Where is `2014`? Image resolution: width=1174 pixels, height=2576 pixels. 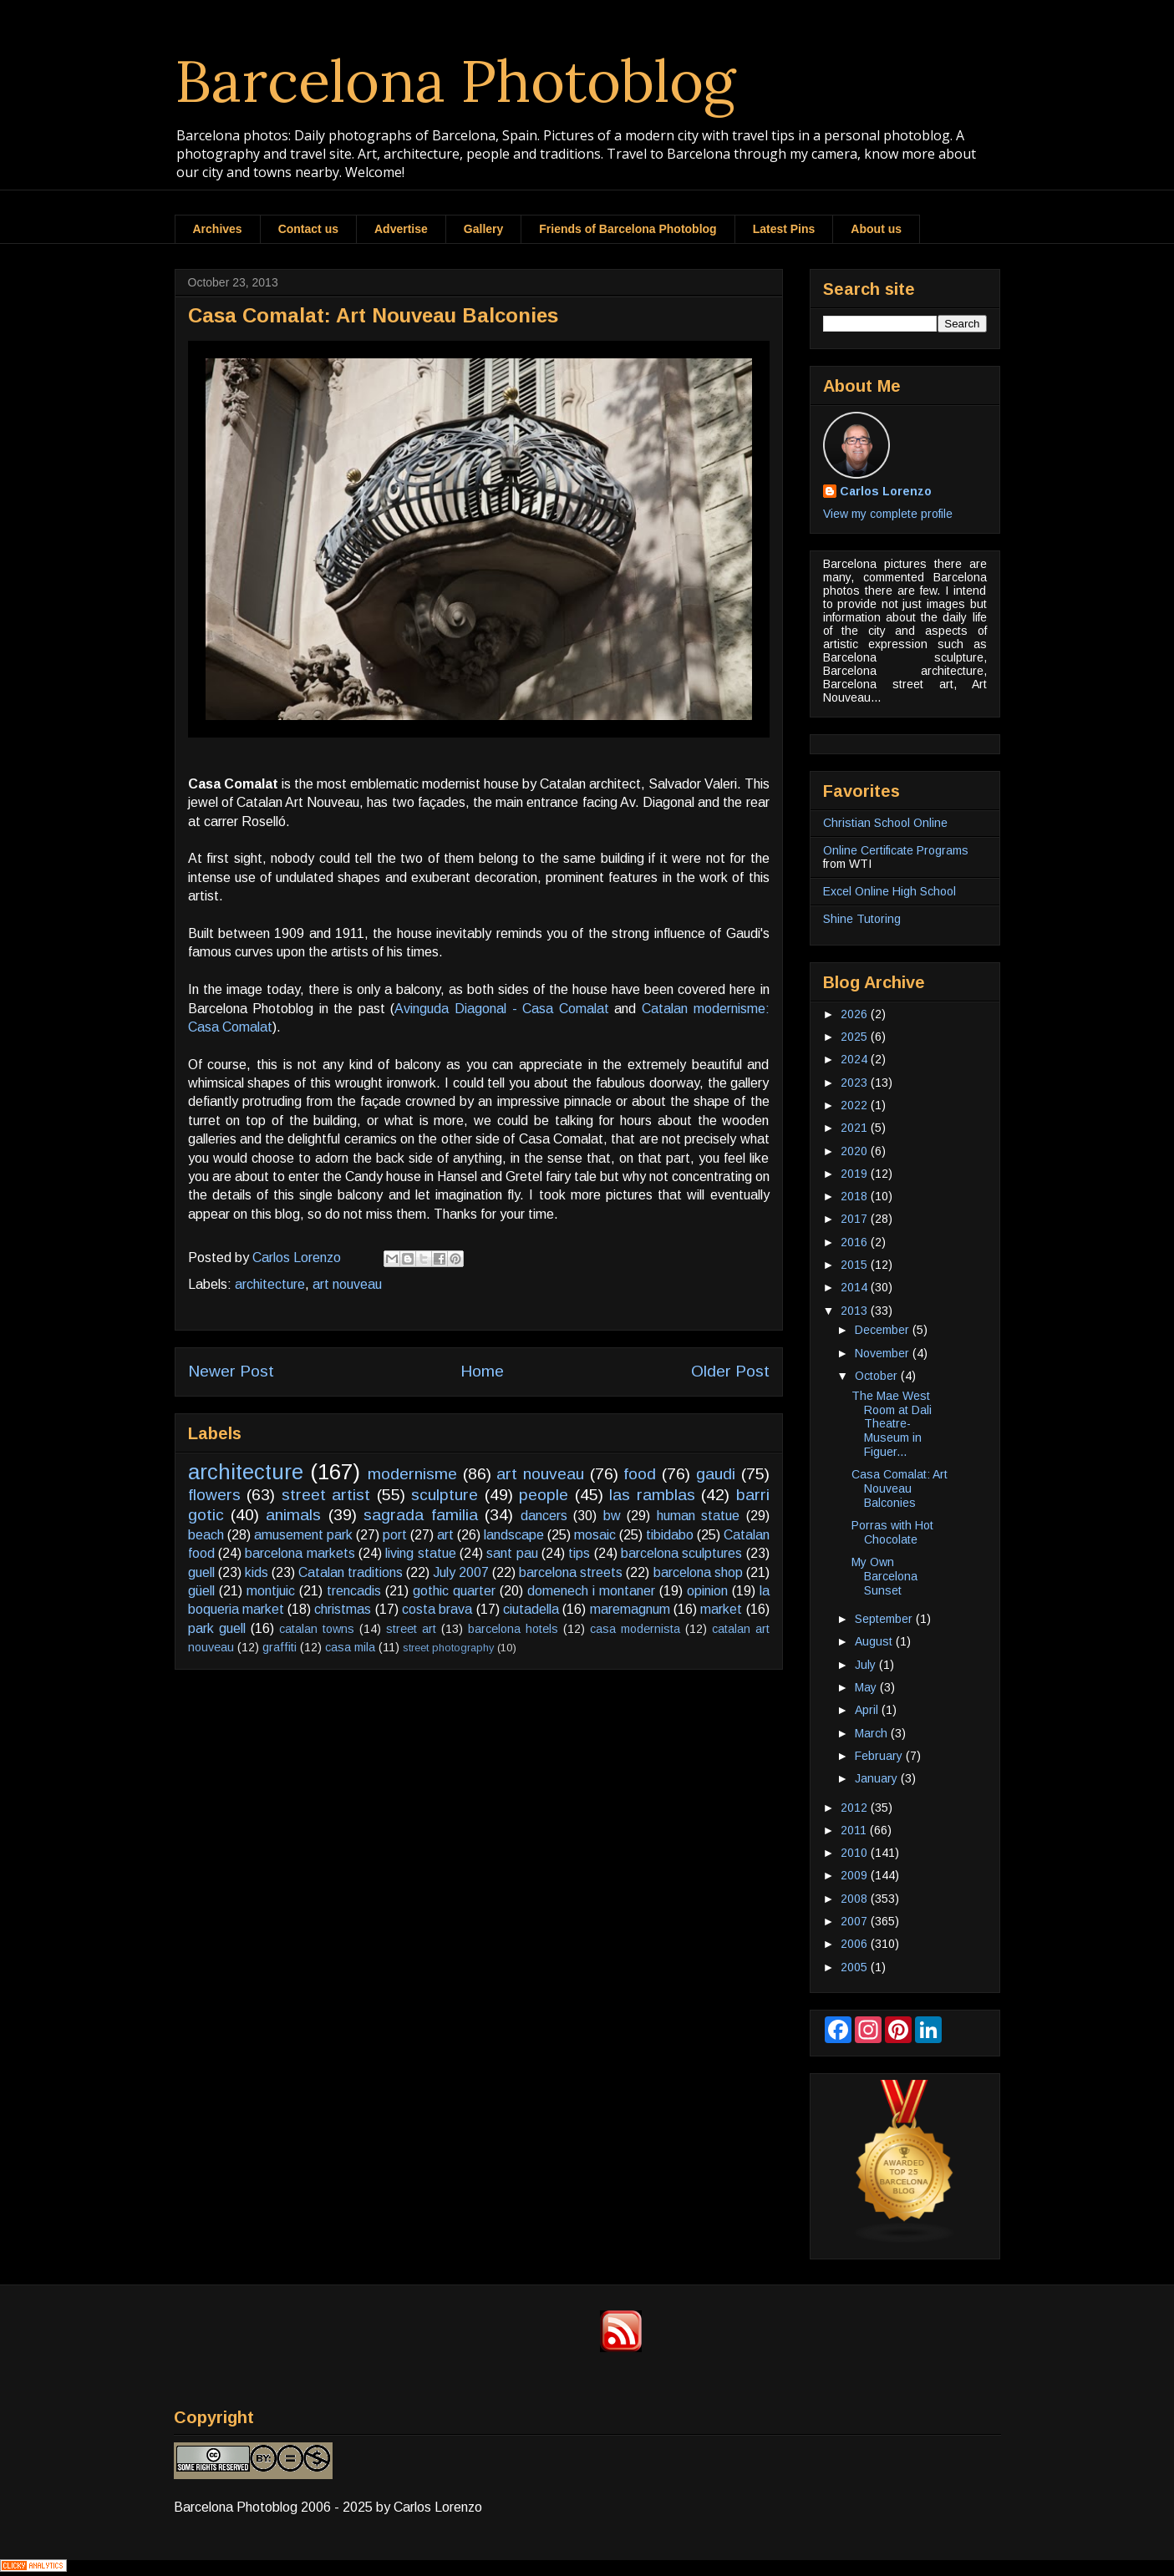
2014 is located at coordinates (856, 1287).